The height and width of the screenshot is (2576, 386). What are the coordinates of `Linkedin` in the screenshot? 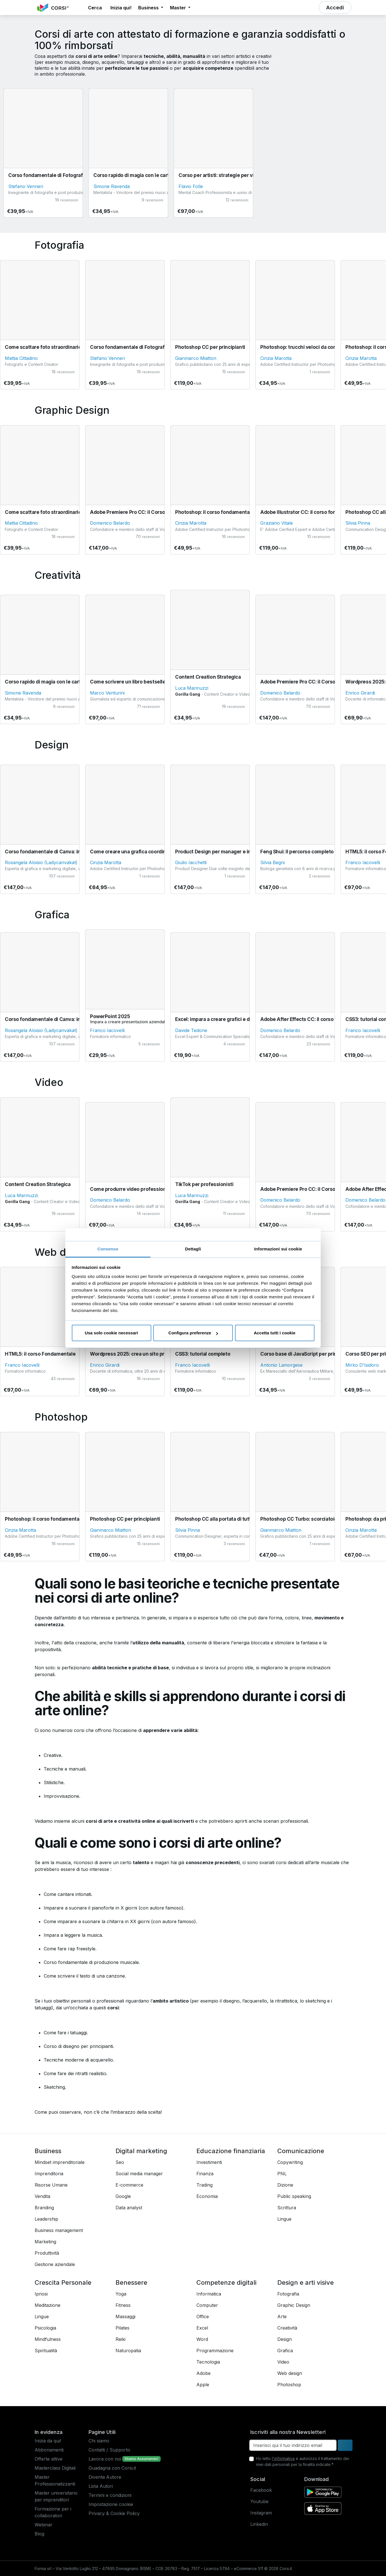 It's located at (259, 2524).